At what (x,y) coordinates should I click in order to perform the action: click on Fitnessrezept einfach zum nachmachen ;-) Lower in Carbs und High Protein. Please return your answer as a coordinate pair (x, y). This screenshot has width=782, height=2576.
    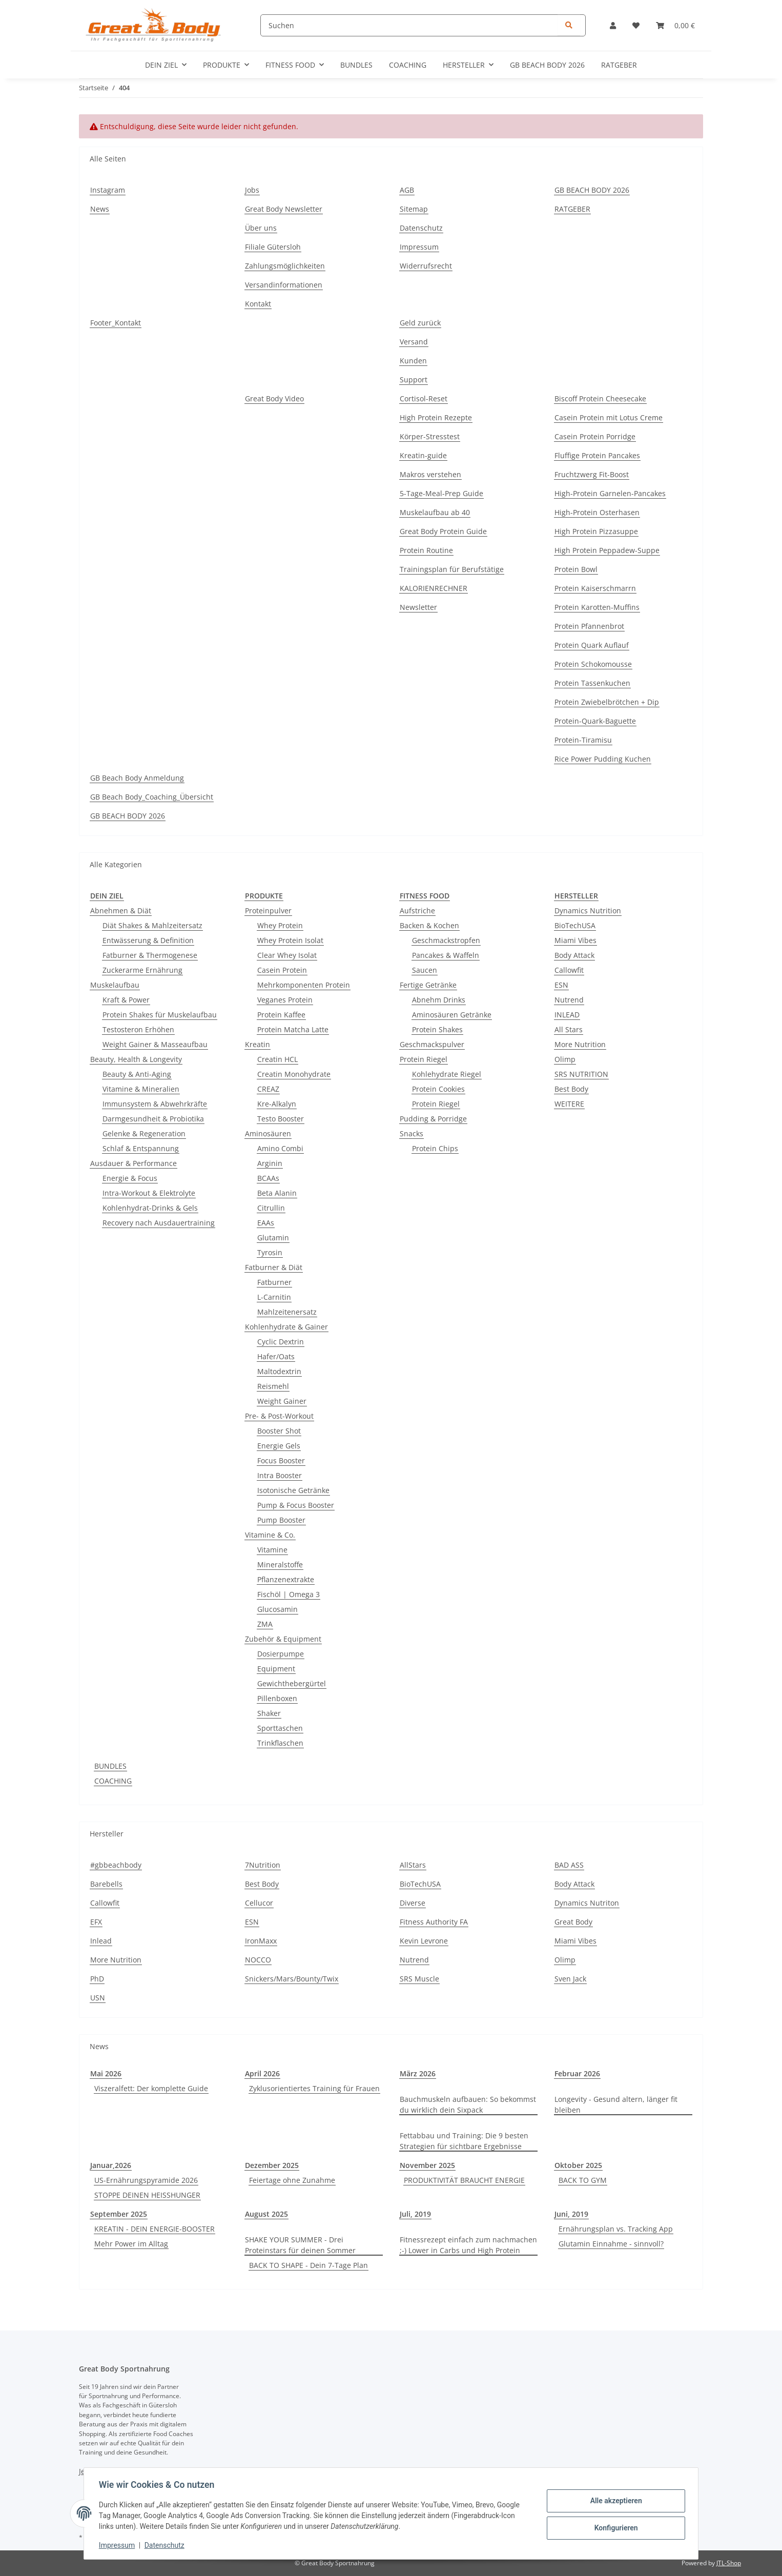
    Looking at the image, I should click on (468, 2245).